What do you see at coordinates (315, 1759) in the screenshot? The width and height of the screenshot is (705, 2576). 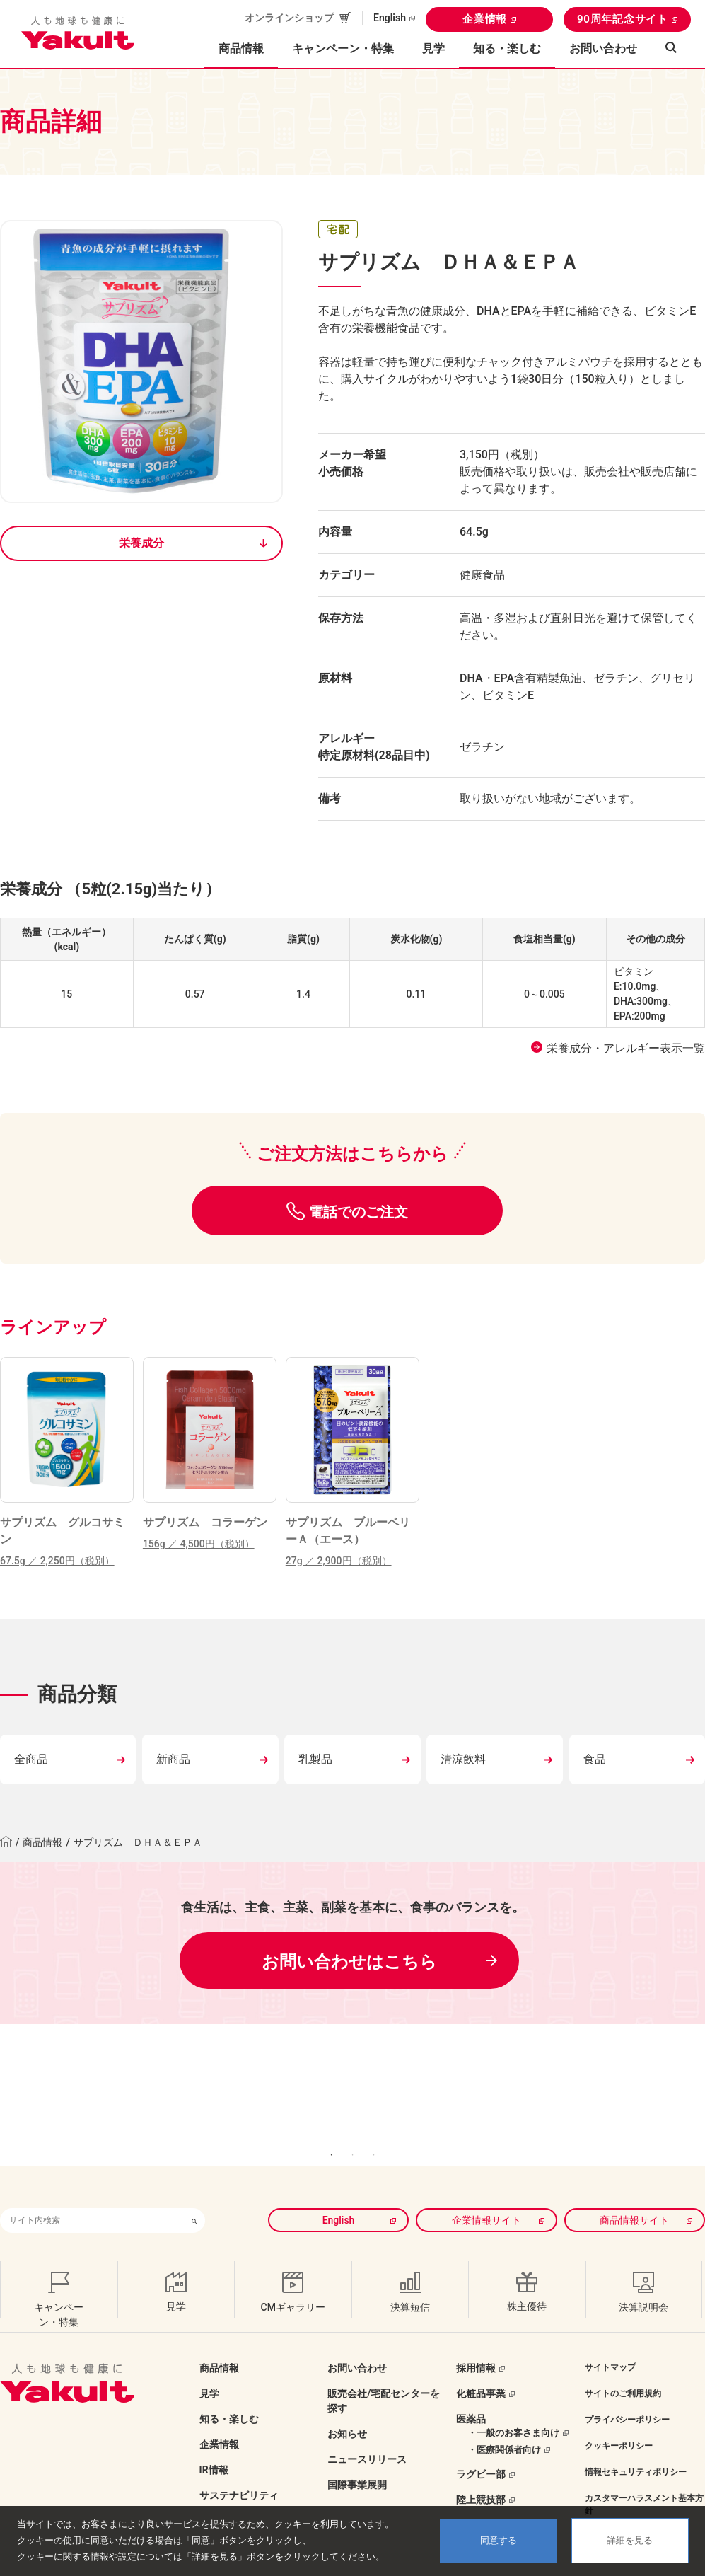 I see `乳製品` at bounding box center [315, 1759].